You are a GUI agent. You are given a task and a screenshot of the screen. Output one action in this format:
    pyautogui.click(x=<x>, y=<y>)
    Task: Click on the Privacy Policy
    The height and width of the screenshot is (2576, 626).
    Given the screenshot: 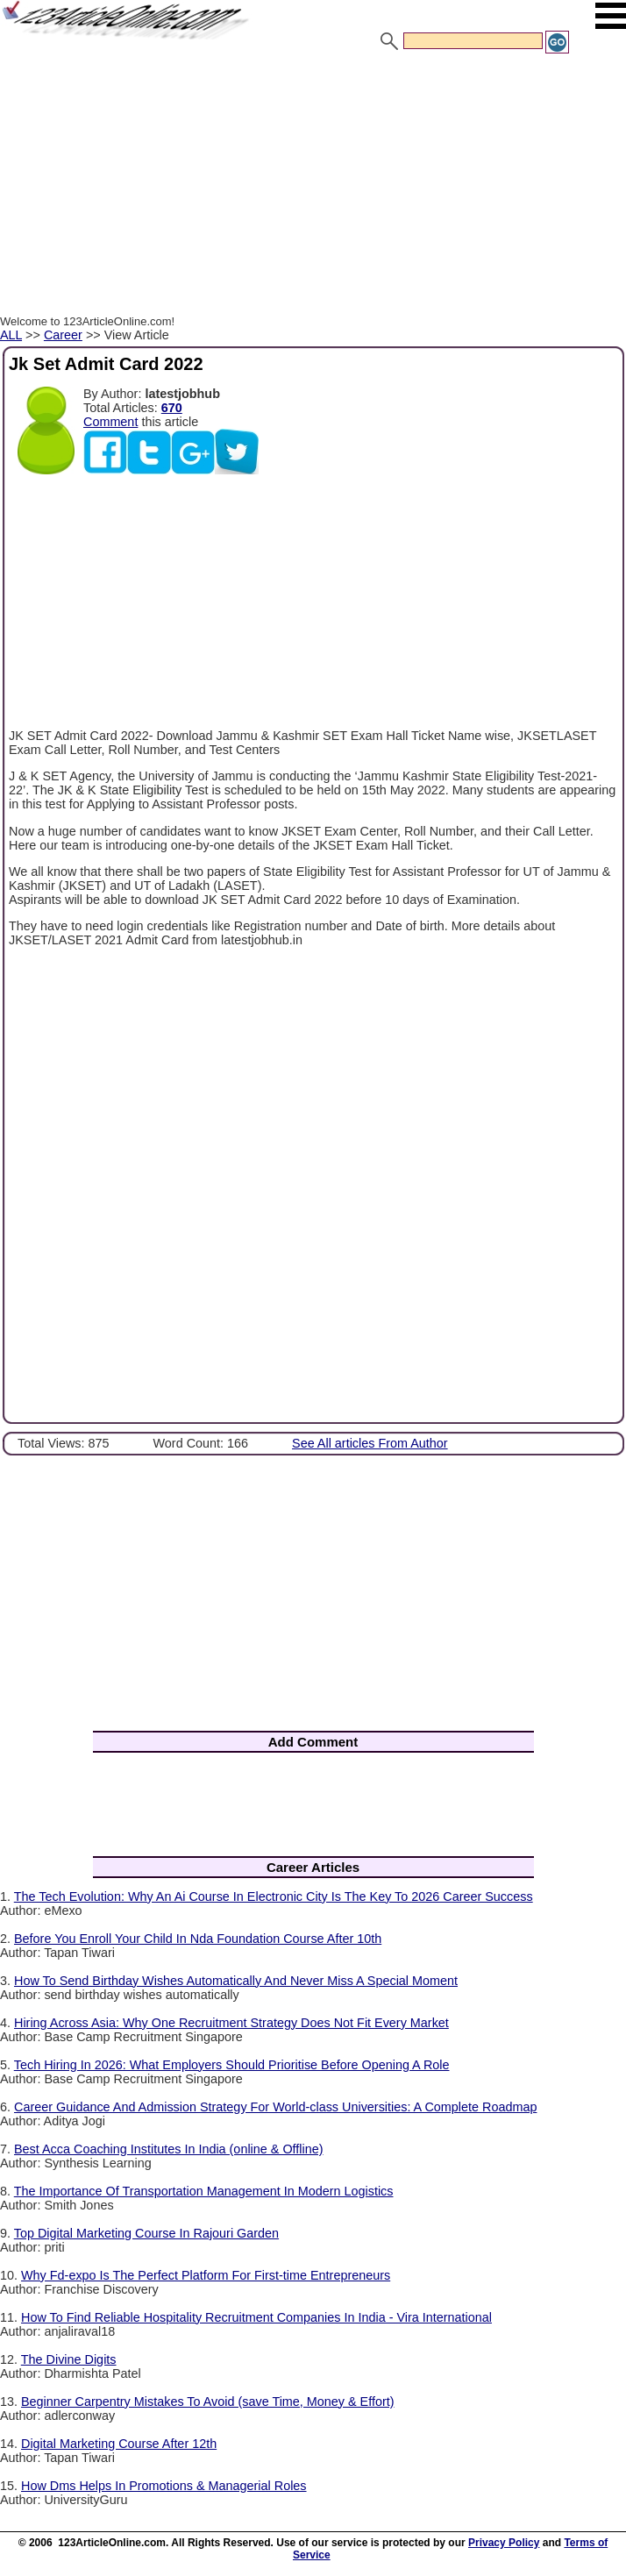 What is the action you would take?
    pyautogui.click(x=503, y=2543)
    